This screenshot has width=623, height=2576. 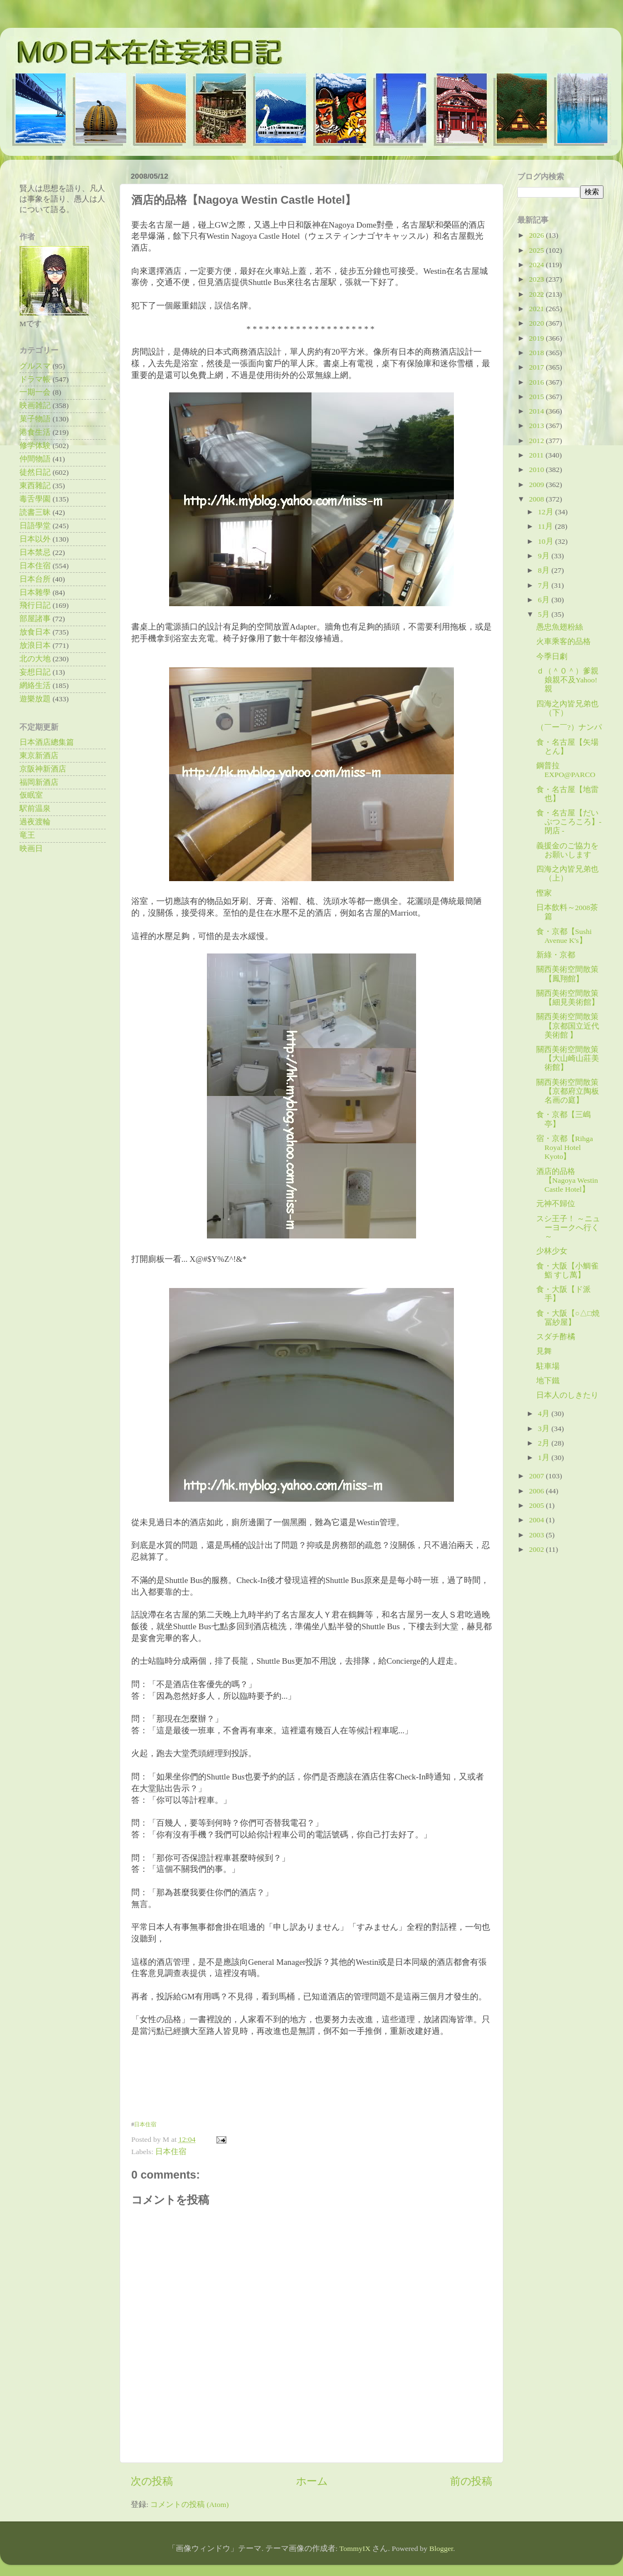 What do you see at coordinates (559, 627) in the screenshot?
I see `愚忠魚翅粉絲` at bounding box center [559, 627].